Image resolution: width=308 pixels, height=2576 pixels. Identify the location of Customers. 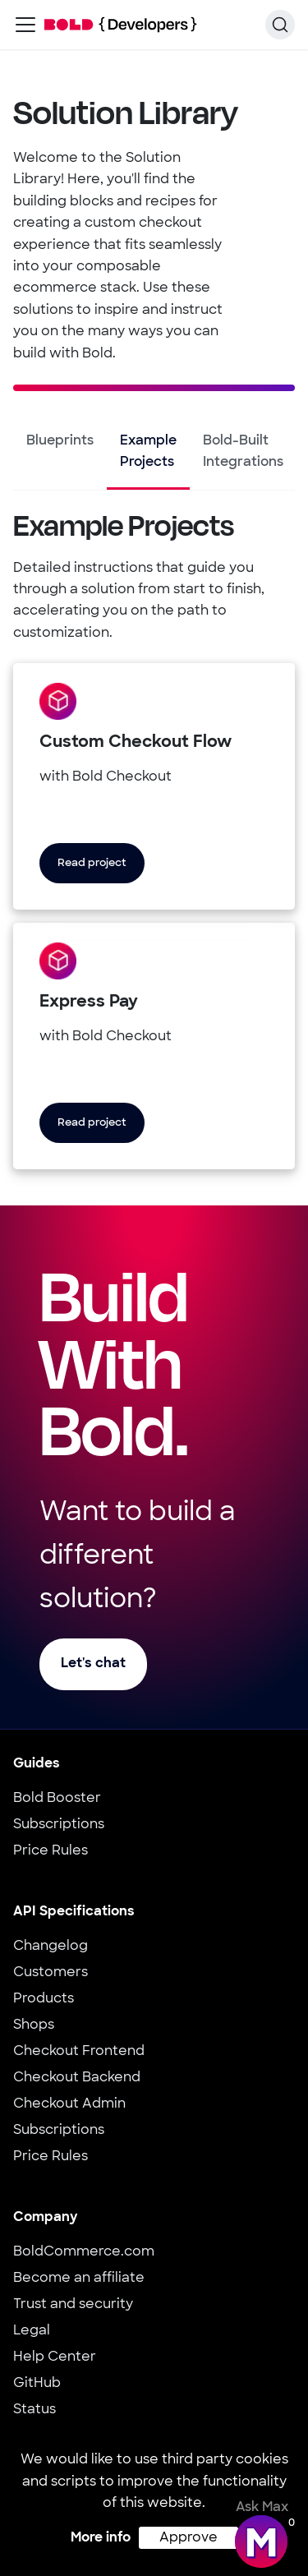
(50, 1972).